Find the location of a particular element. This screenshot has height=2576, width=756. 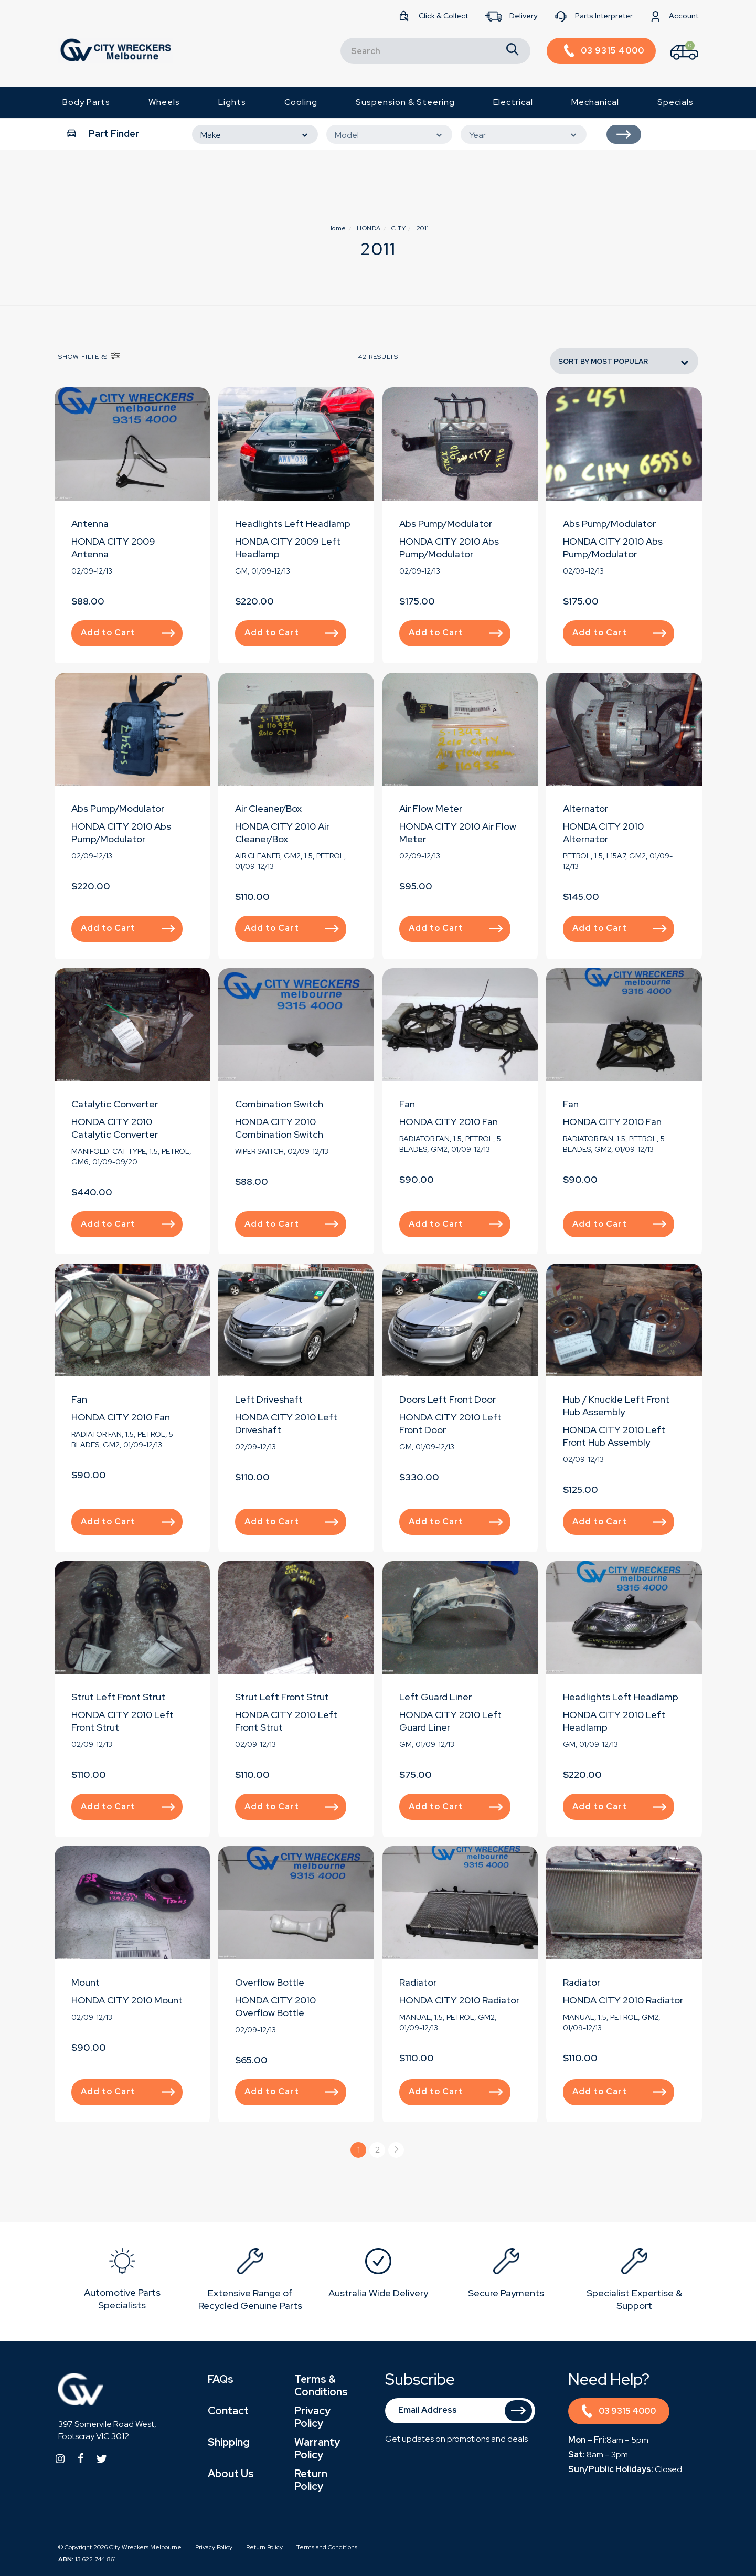

Return Policy is located at coordinates (310, 2480).